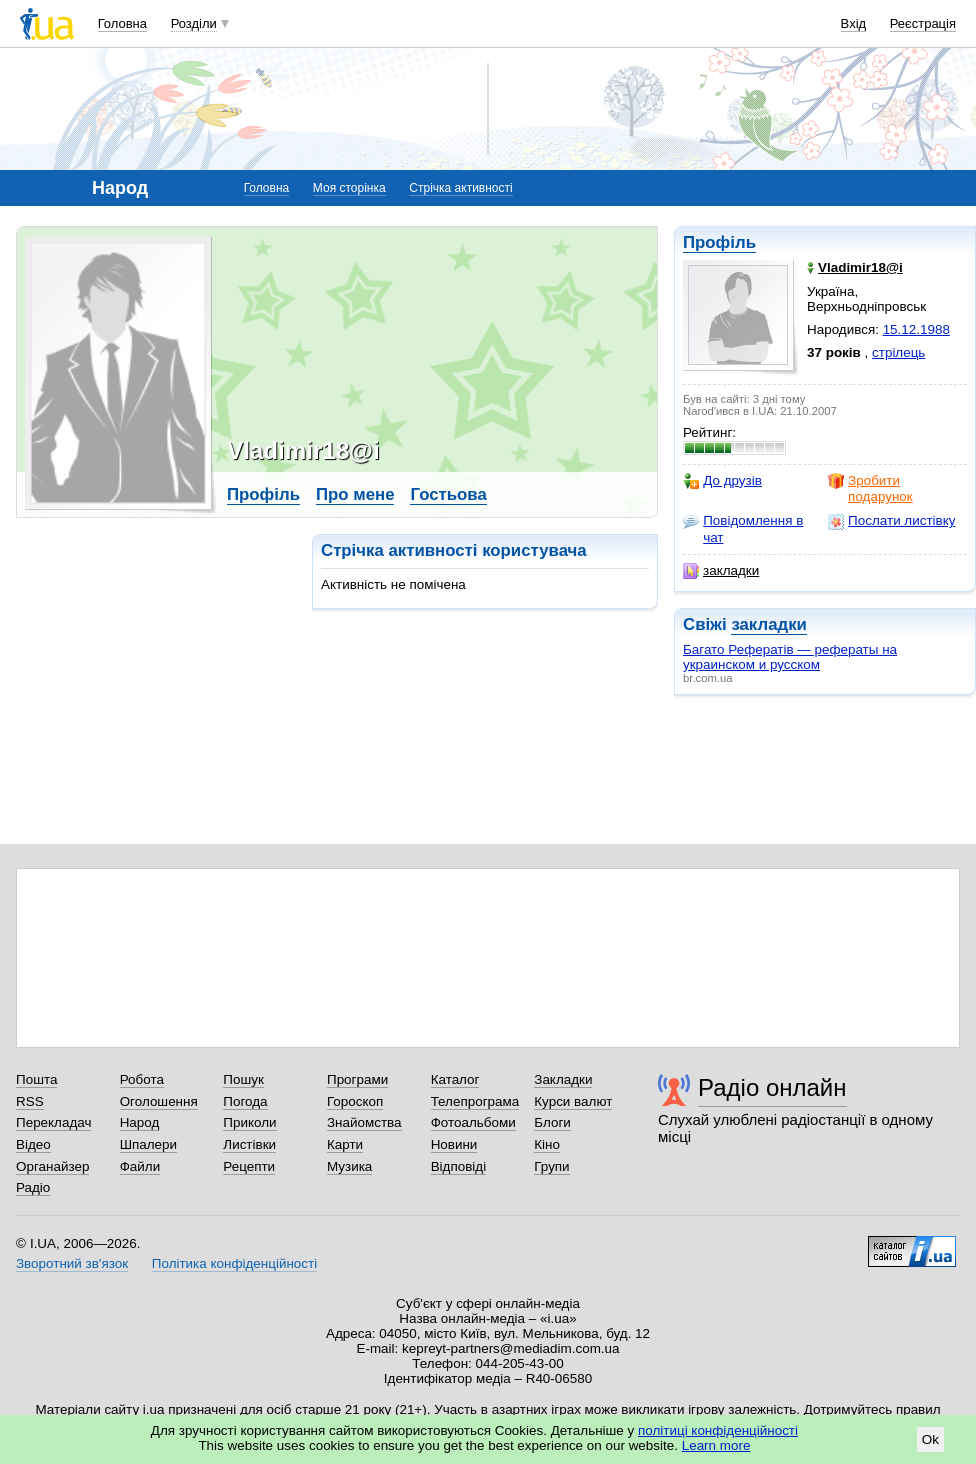 The width and height of the screenshot is (976, 1464). I want to click on стрілець, so click(898, 352).